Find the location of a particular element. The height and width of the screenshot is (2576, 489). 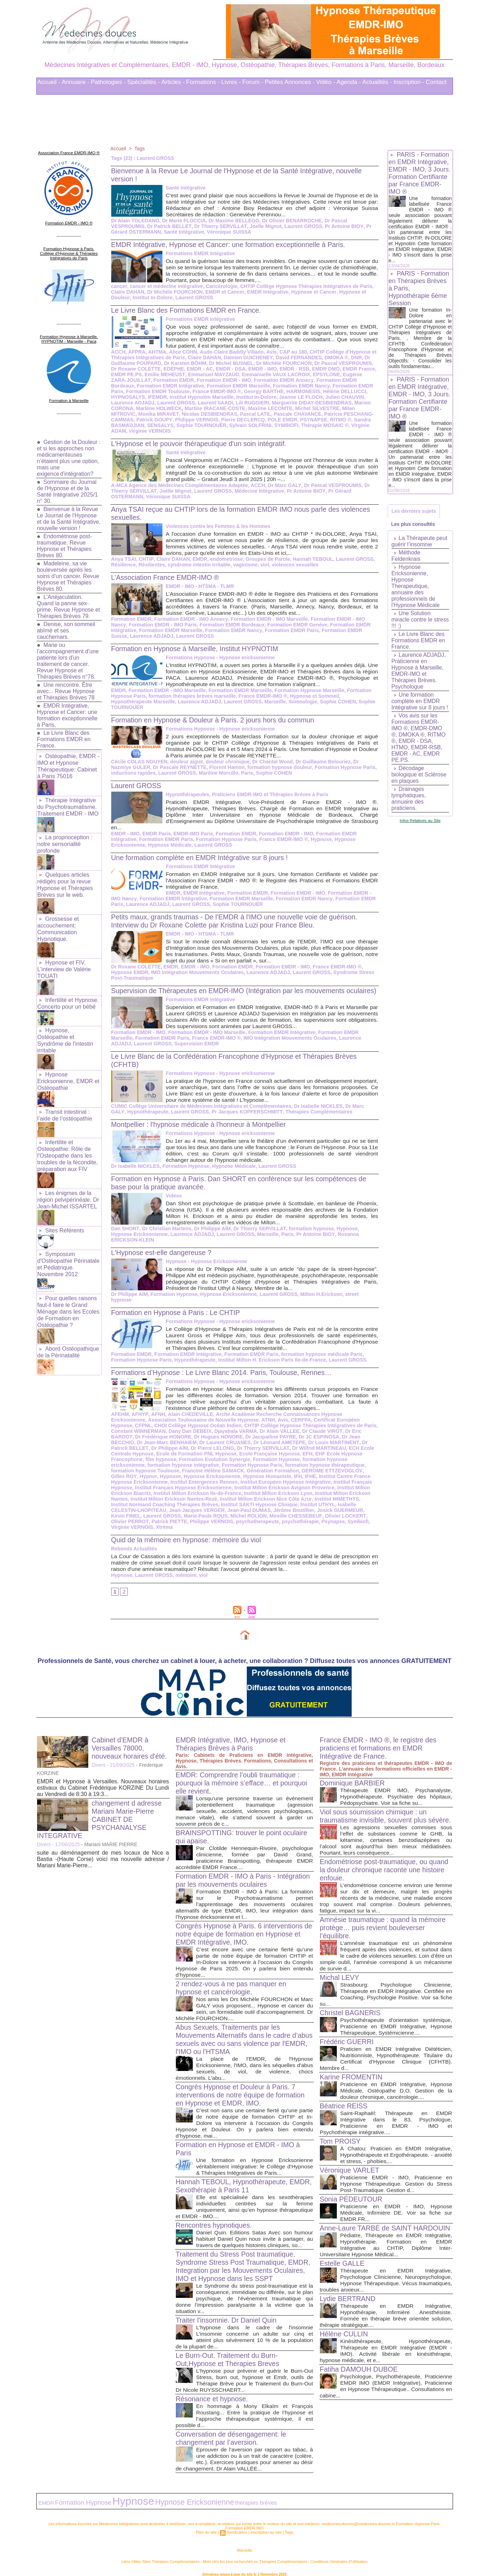

Congrès Hypnose et Douleur à Paris. 7 interventions de notre équipe de formation en Hypnose et EMDR, IMO. is located at coordinates (242, 2086).